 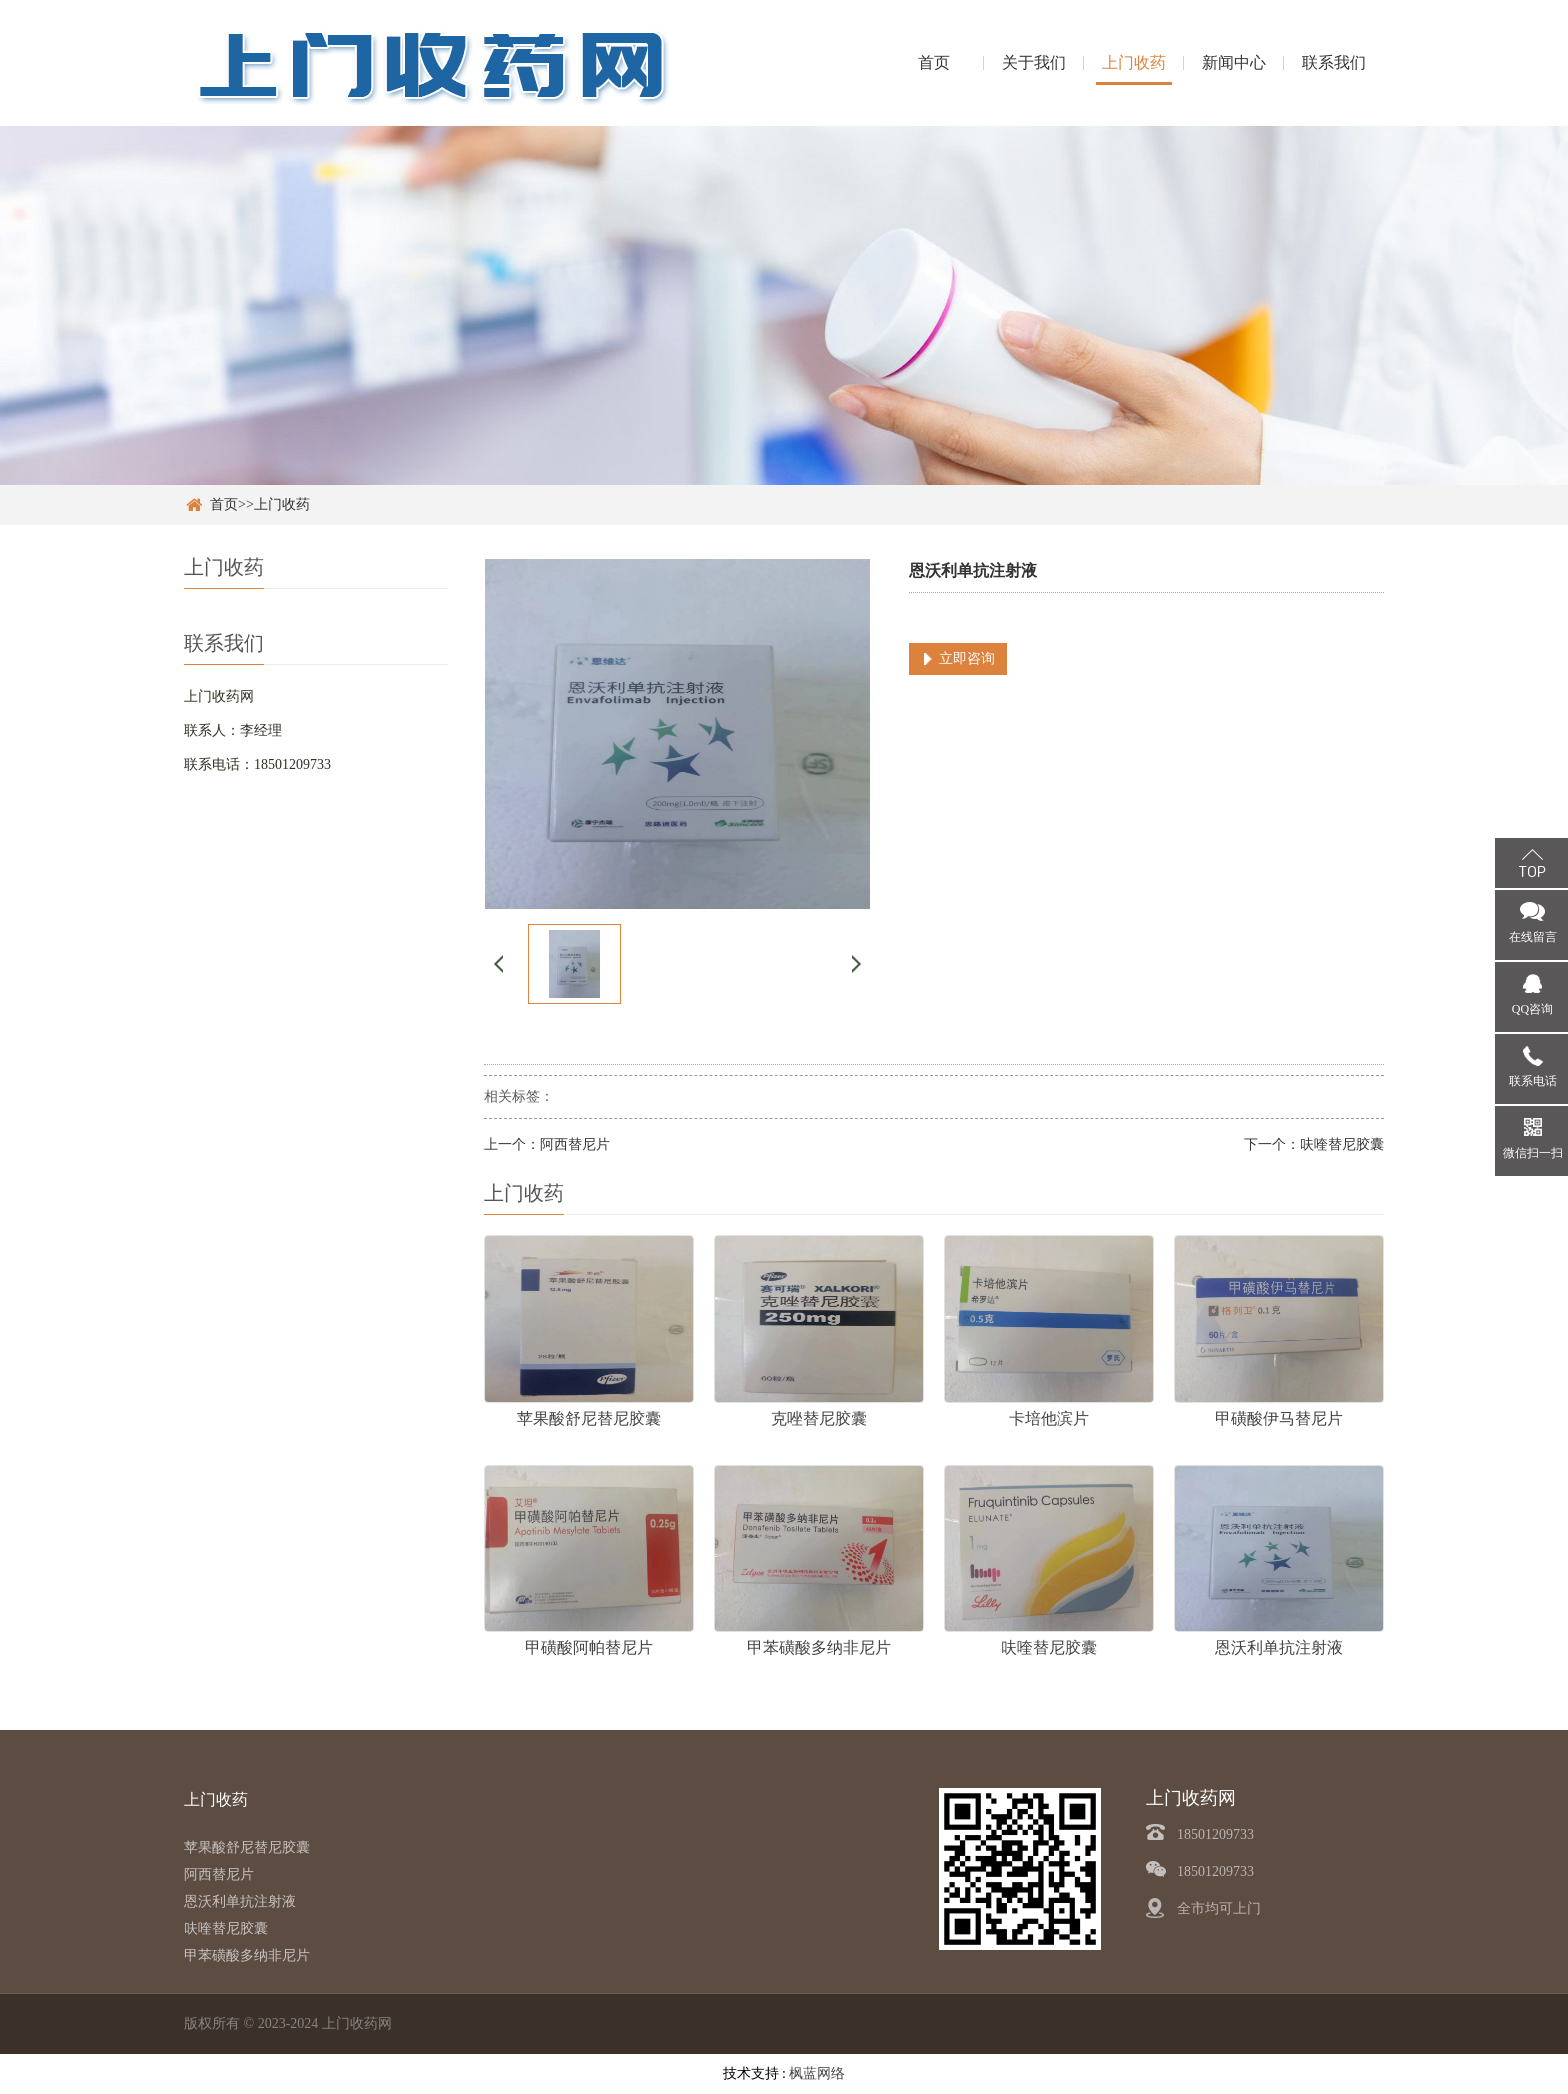 What do you see at coordinates (1234, 62) in the screenshot?
I see `新闻中心` at bounding box center [1234, 62].